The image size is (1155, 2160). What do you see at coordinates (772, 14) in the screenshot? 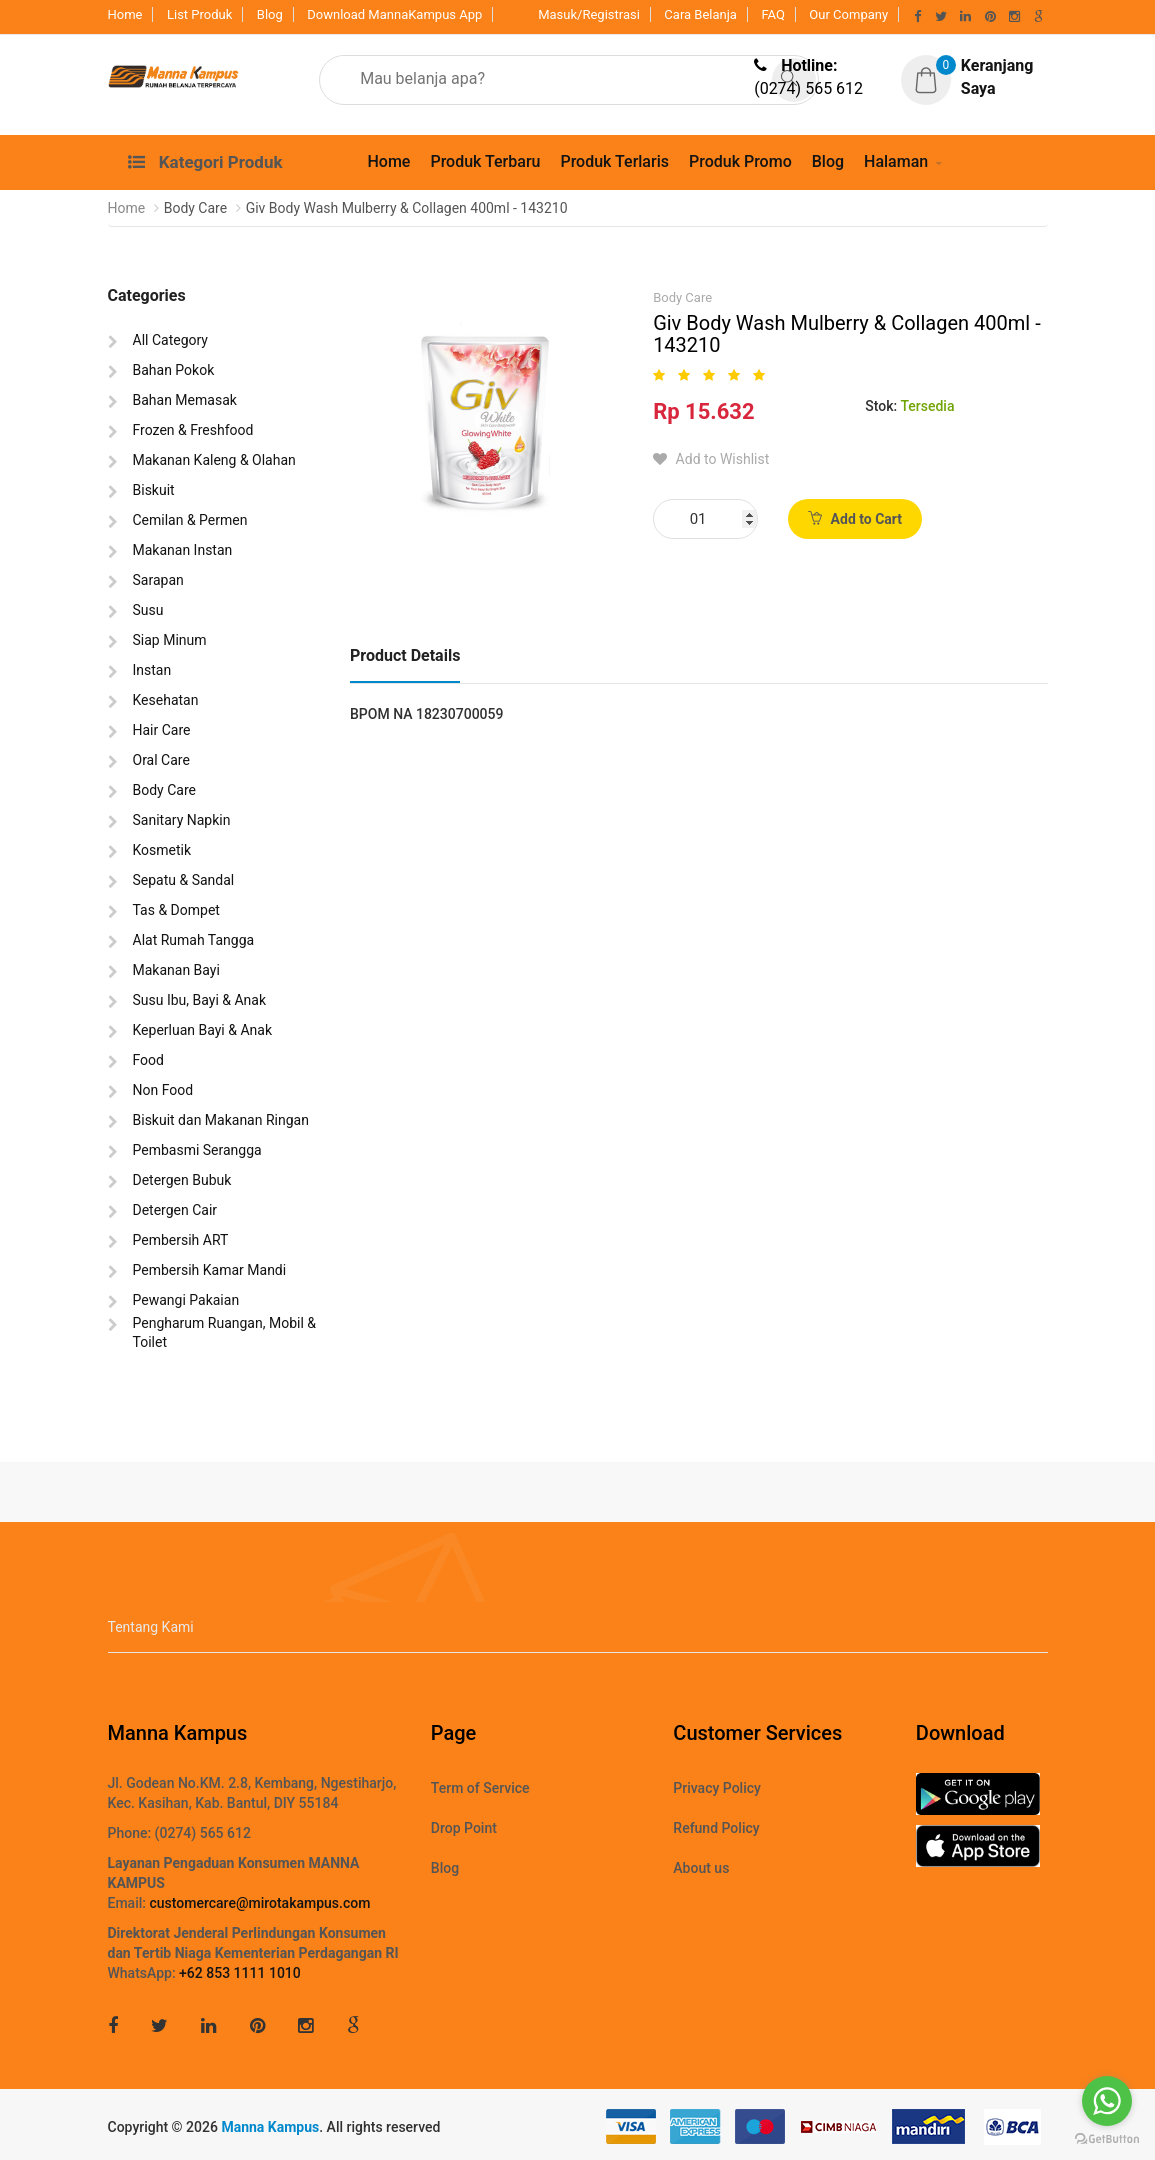
I see `FAQ` at bounding box center [772, 14].